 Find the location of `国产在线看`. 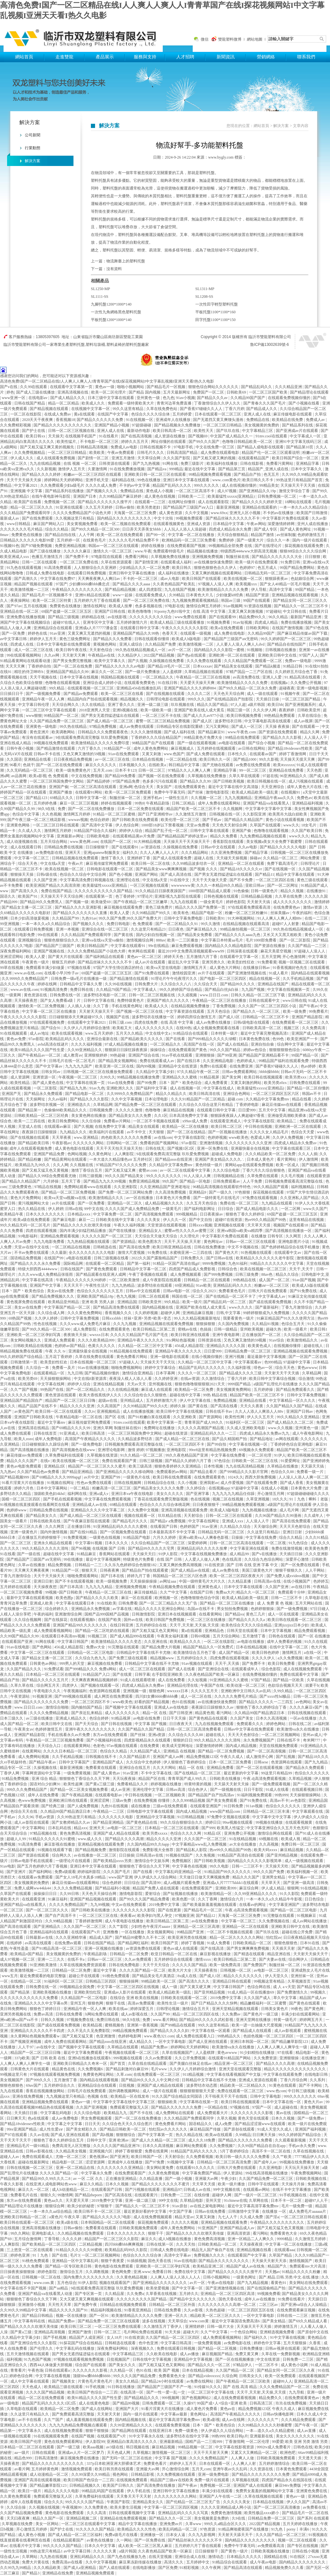

国产在线看 is located at coordinates (176, 1039).